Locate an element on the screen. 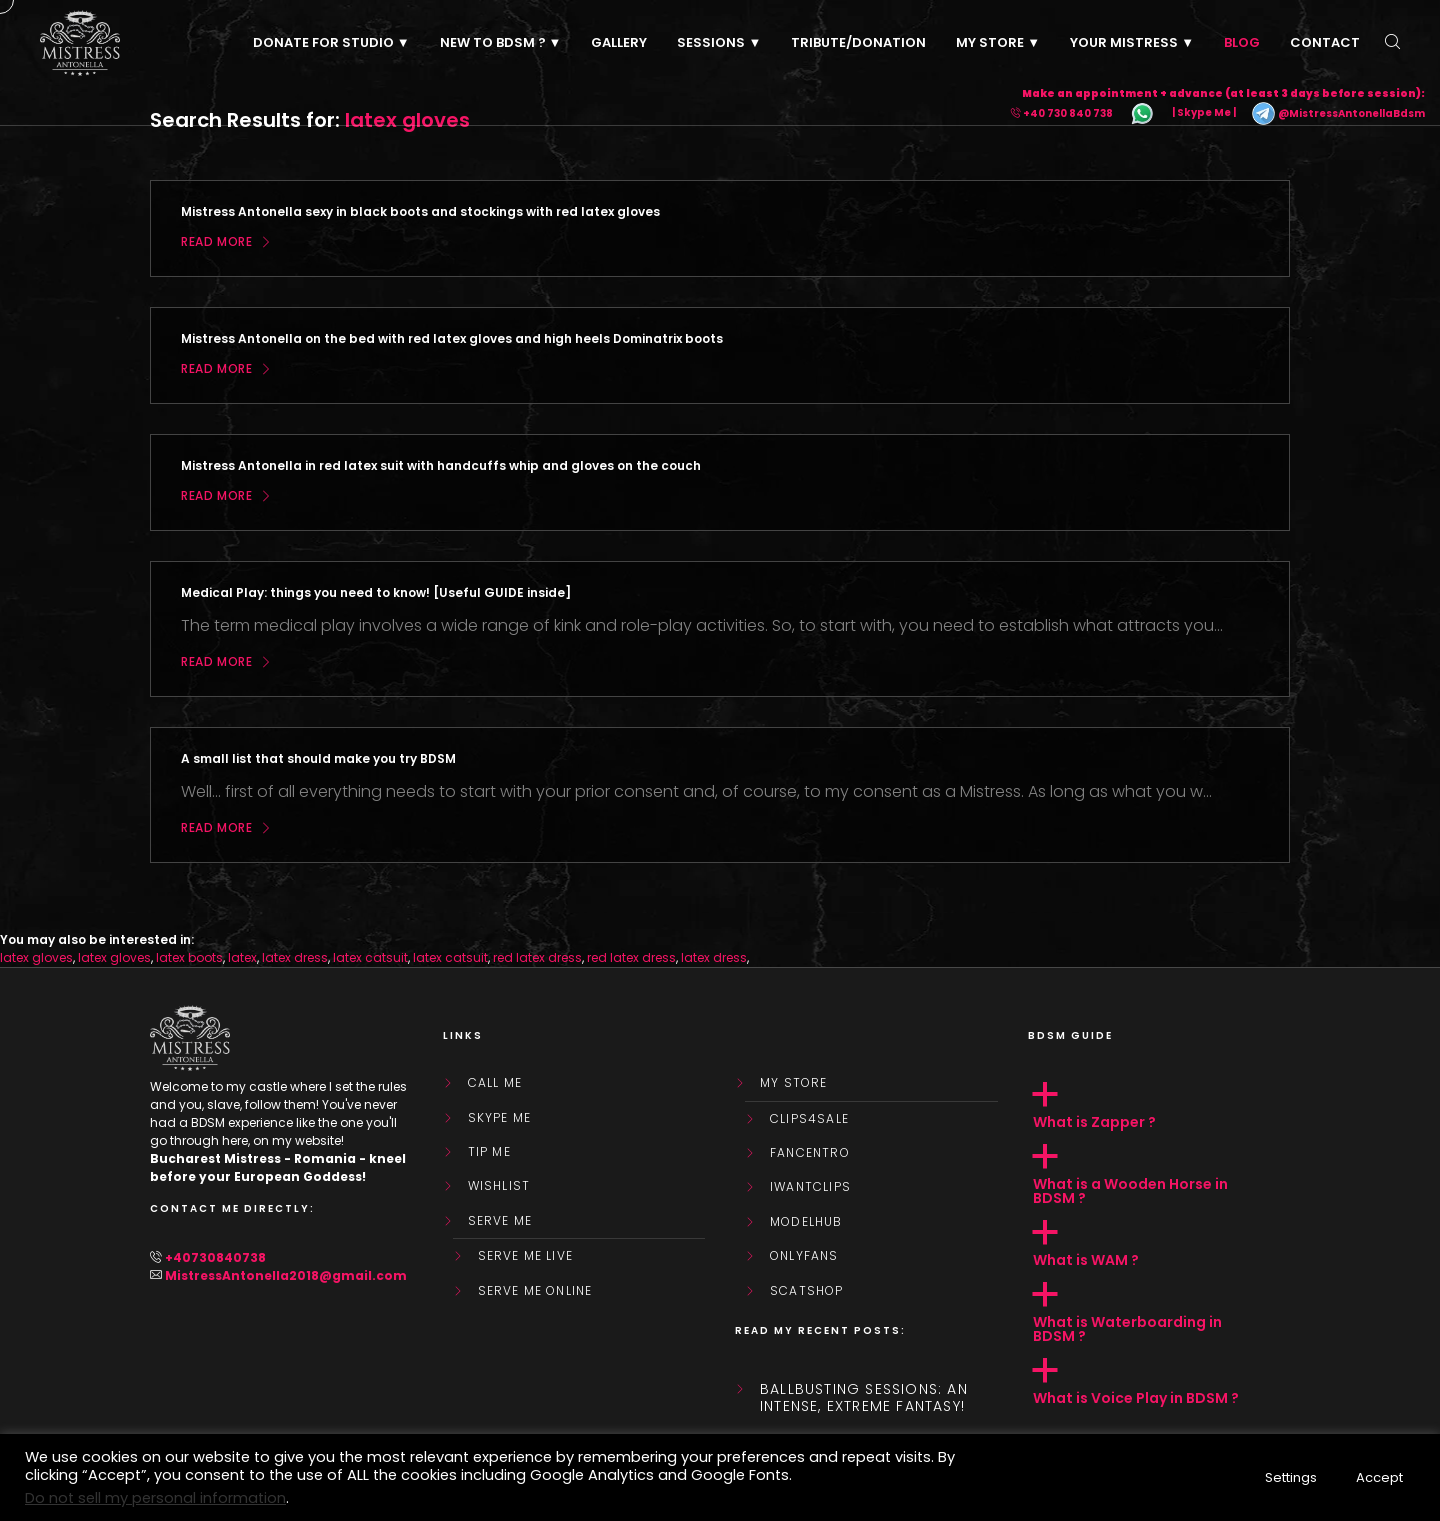  Call Me is located at coordinates (495, 1083).